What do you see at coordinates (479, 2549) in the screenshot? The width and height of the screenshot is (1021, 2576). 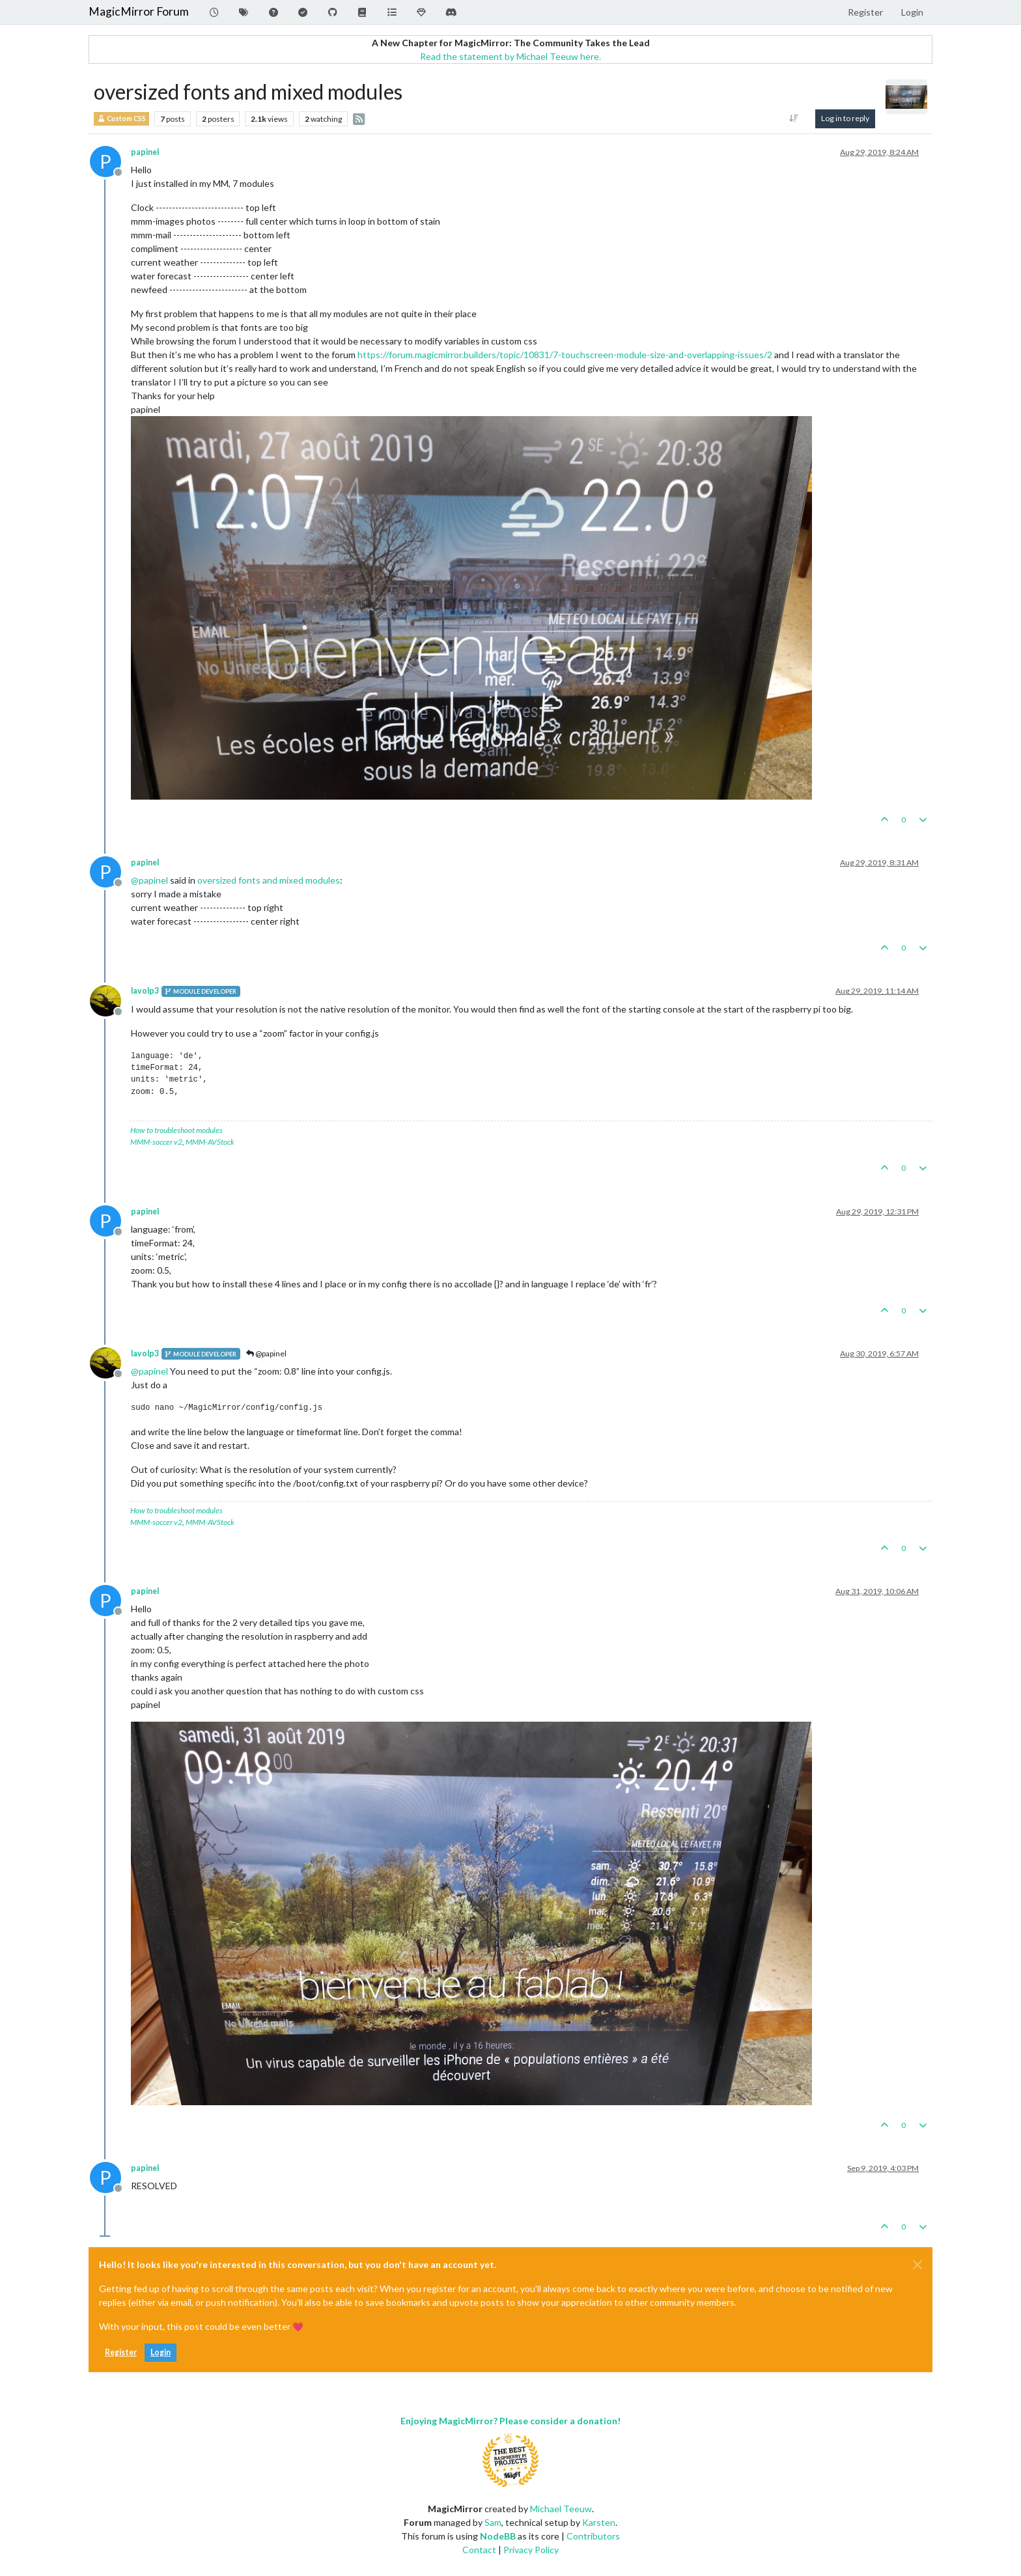 I see `Contact` at bounding box center [479, 2549].